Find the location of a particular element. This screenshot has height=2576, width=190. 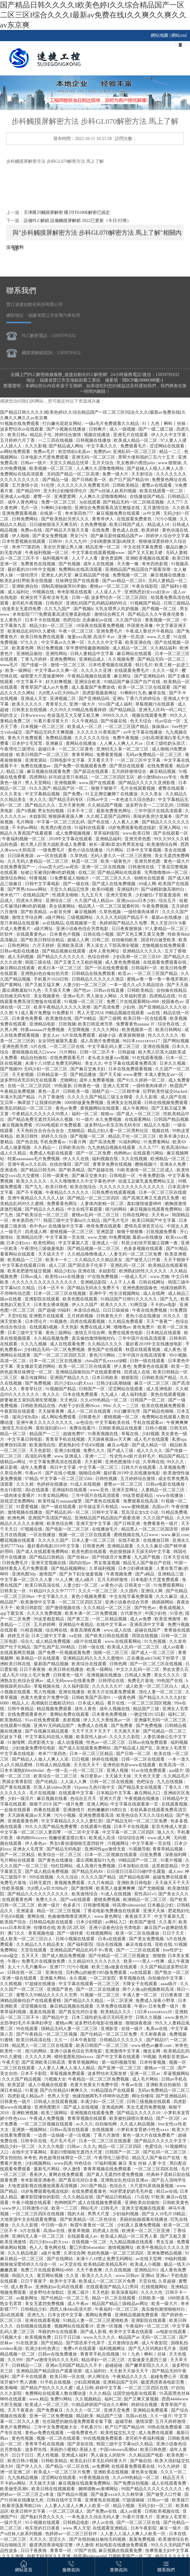

国产成人影视 is located at coordinates (94, 2331).